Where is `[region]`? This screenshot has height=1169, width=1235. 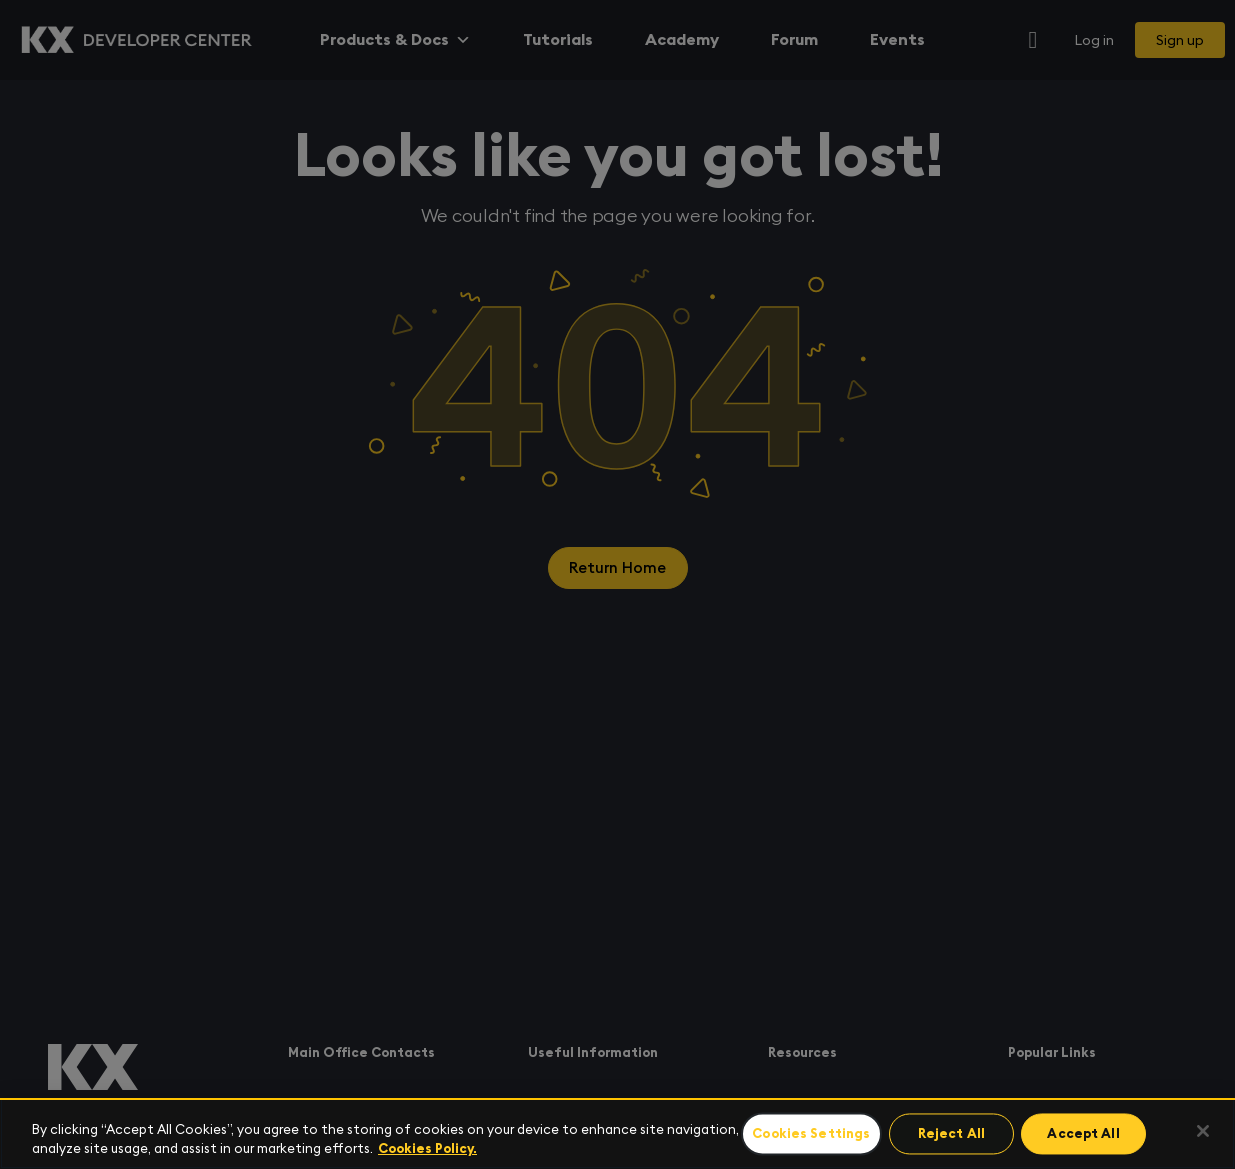
[region] is located at coordinates (617, 1133).